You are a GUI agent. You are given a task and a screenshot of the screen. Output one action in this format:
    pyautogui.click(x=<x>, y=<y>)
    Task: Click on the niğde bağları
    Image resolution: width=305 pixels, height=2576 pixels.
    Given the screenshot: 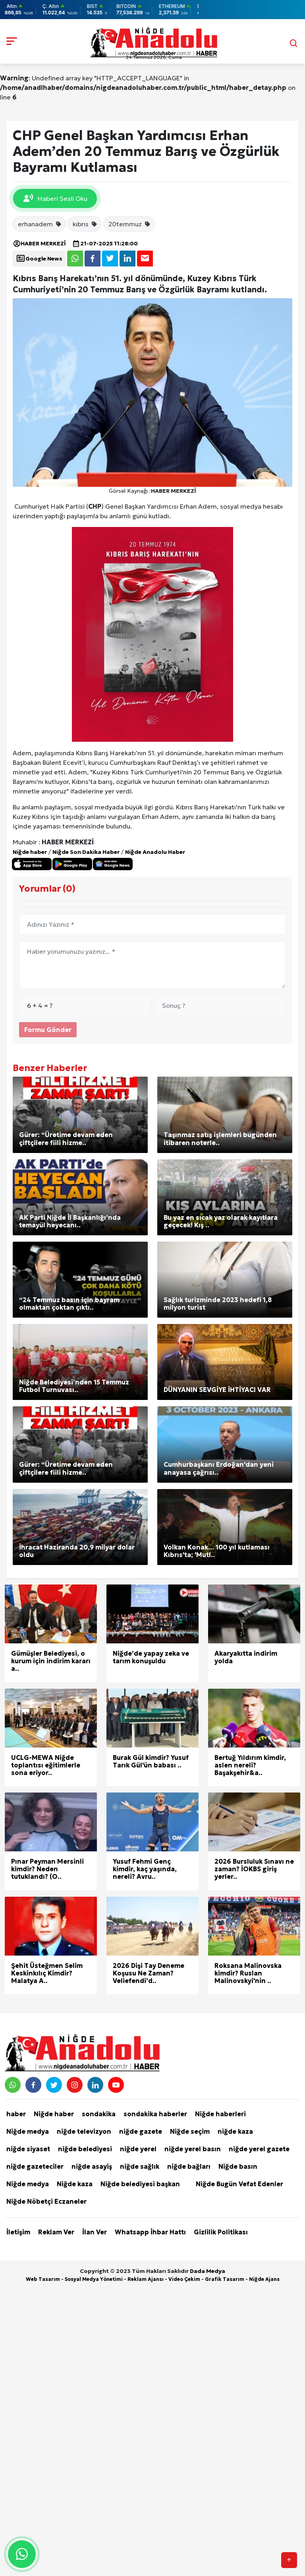 What is the action you would take?
    pyautogui.click(x=188, y=2166)
    